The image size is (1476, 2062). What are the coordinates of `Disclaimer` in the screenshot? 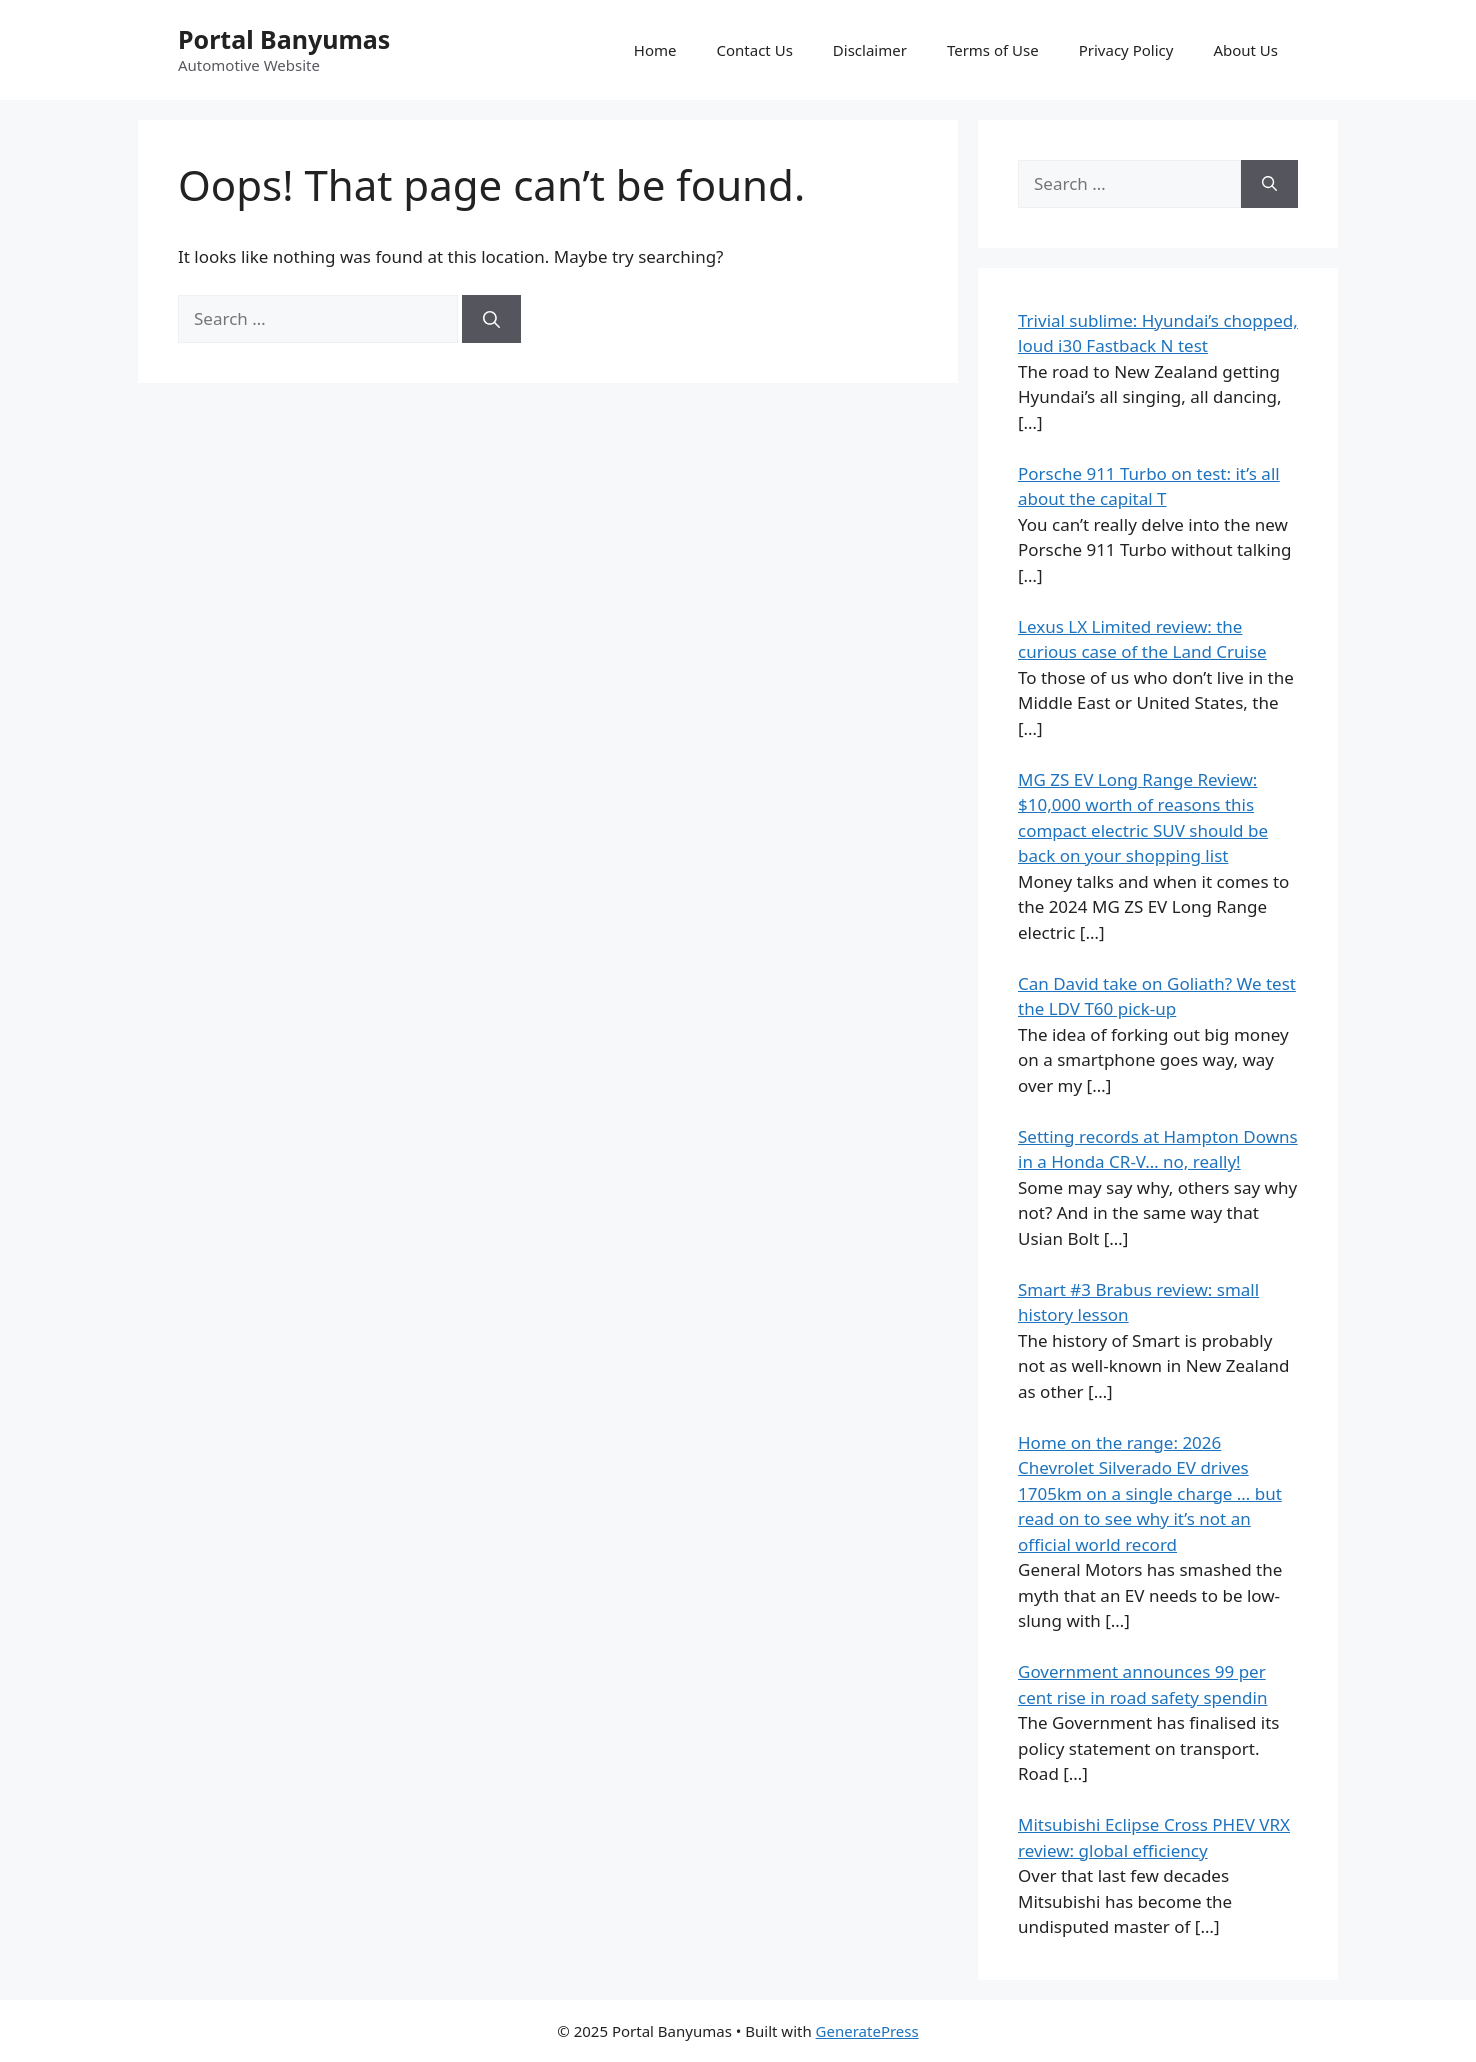 It's located at (870, 50).